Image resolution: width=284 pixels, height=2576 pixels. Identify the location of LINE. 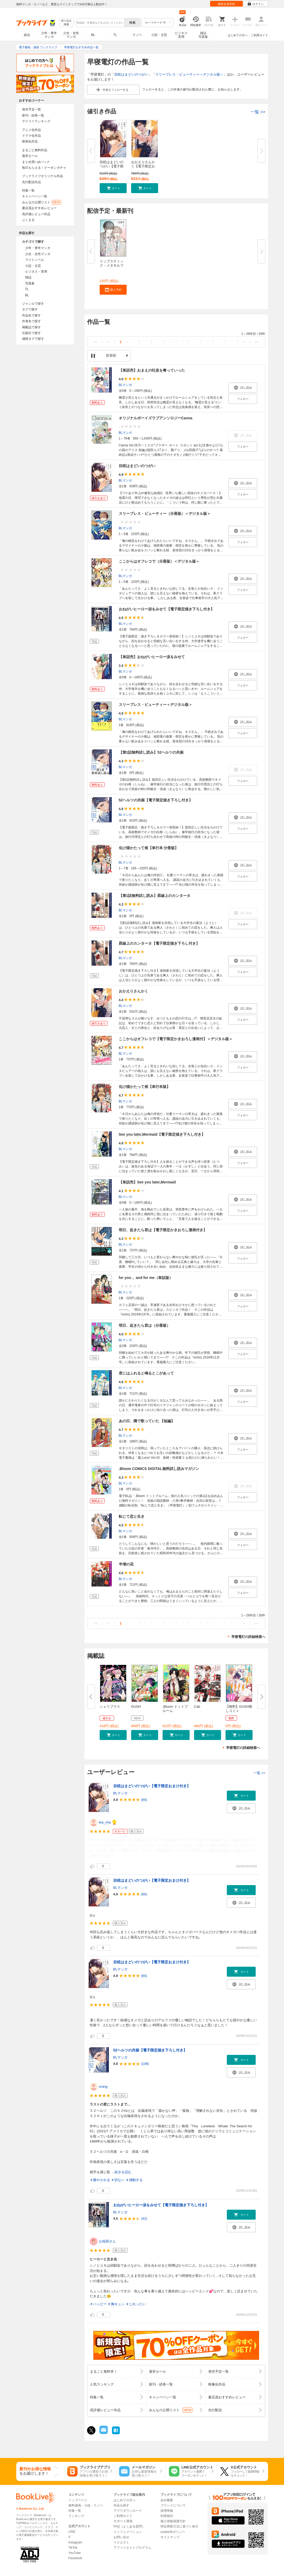
(72, 2531).